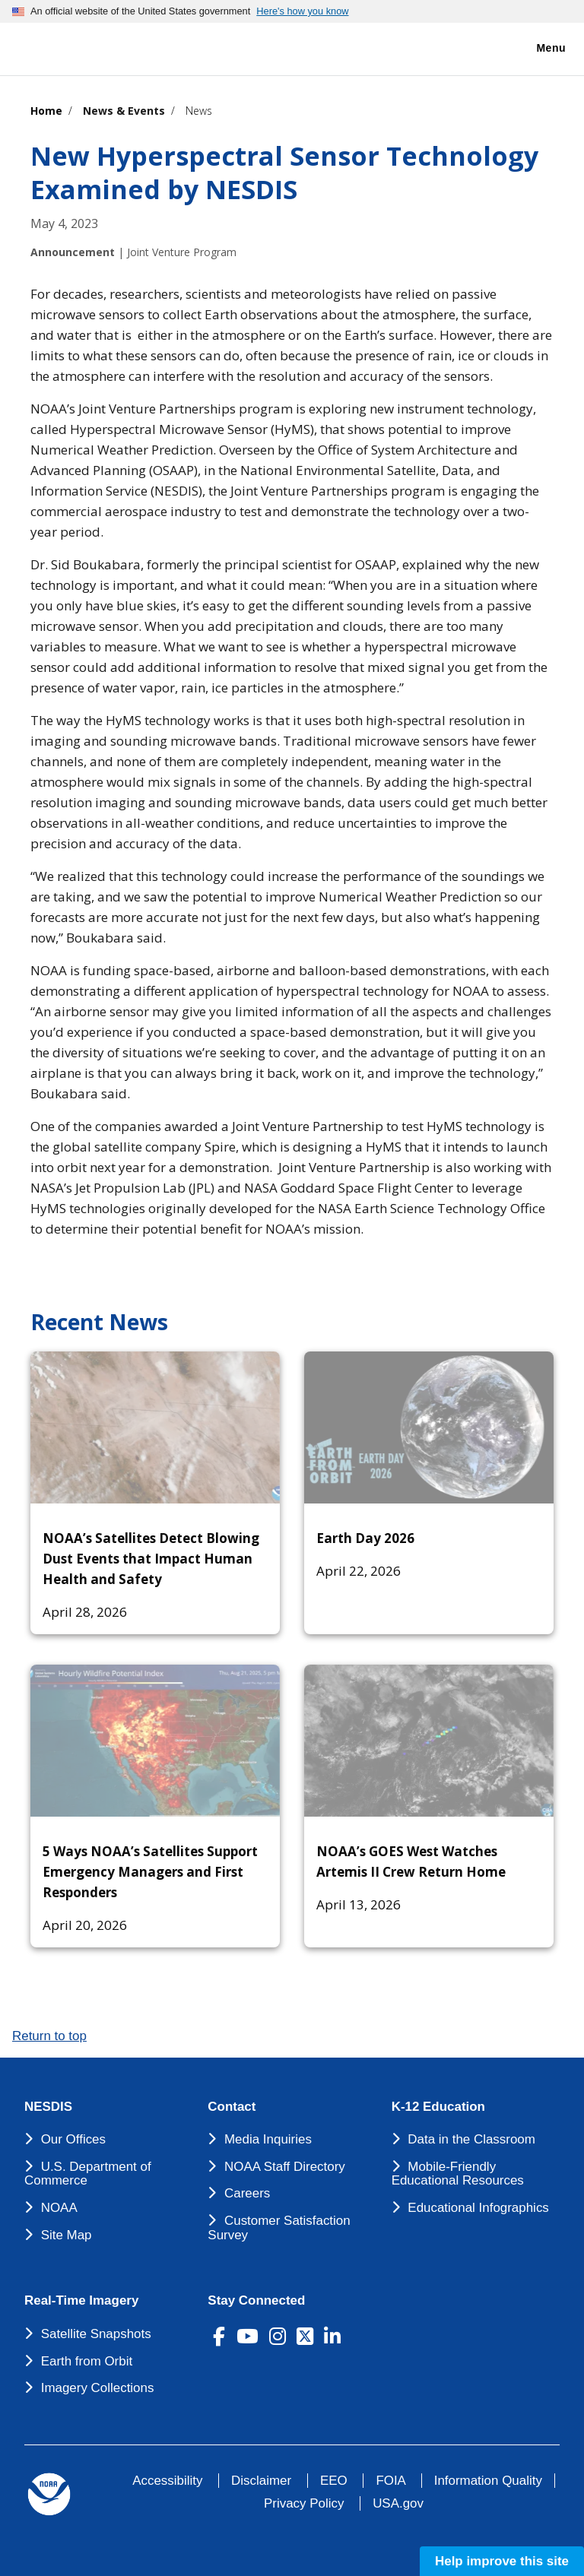 This screenshot has width=584, height=2576. I want to click on Disclaimer, so click(261, 2480).